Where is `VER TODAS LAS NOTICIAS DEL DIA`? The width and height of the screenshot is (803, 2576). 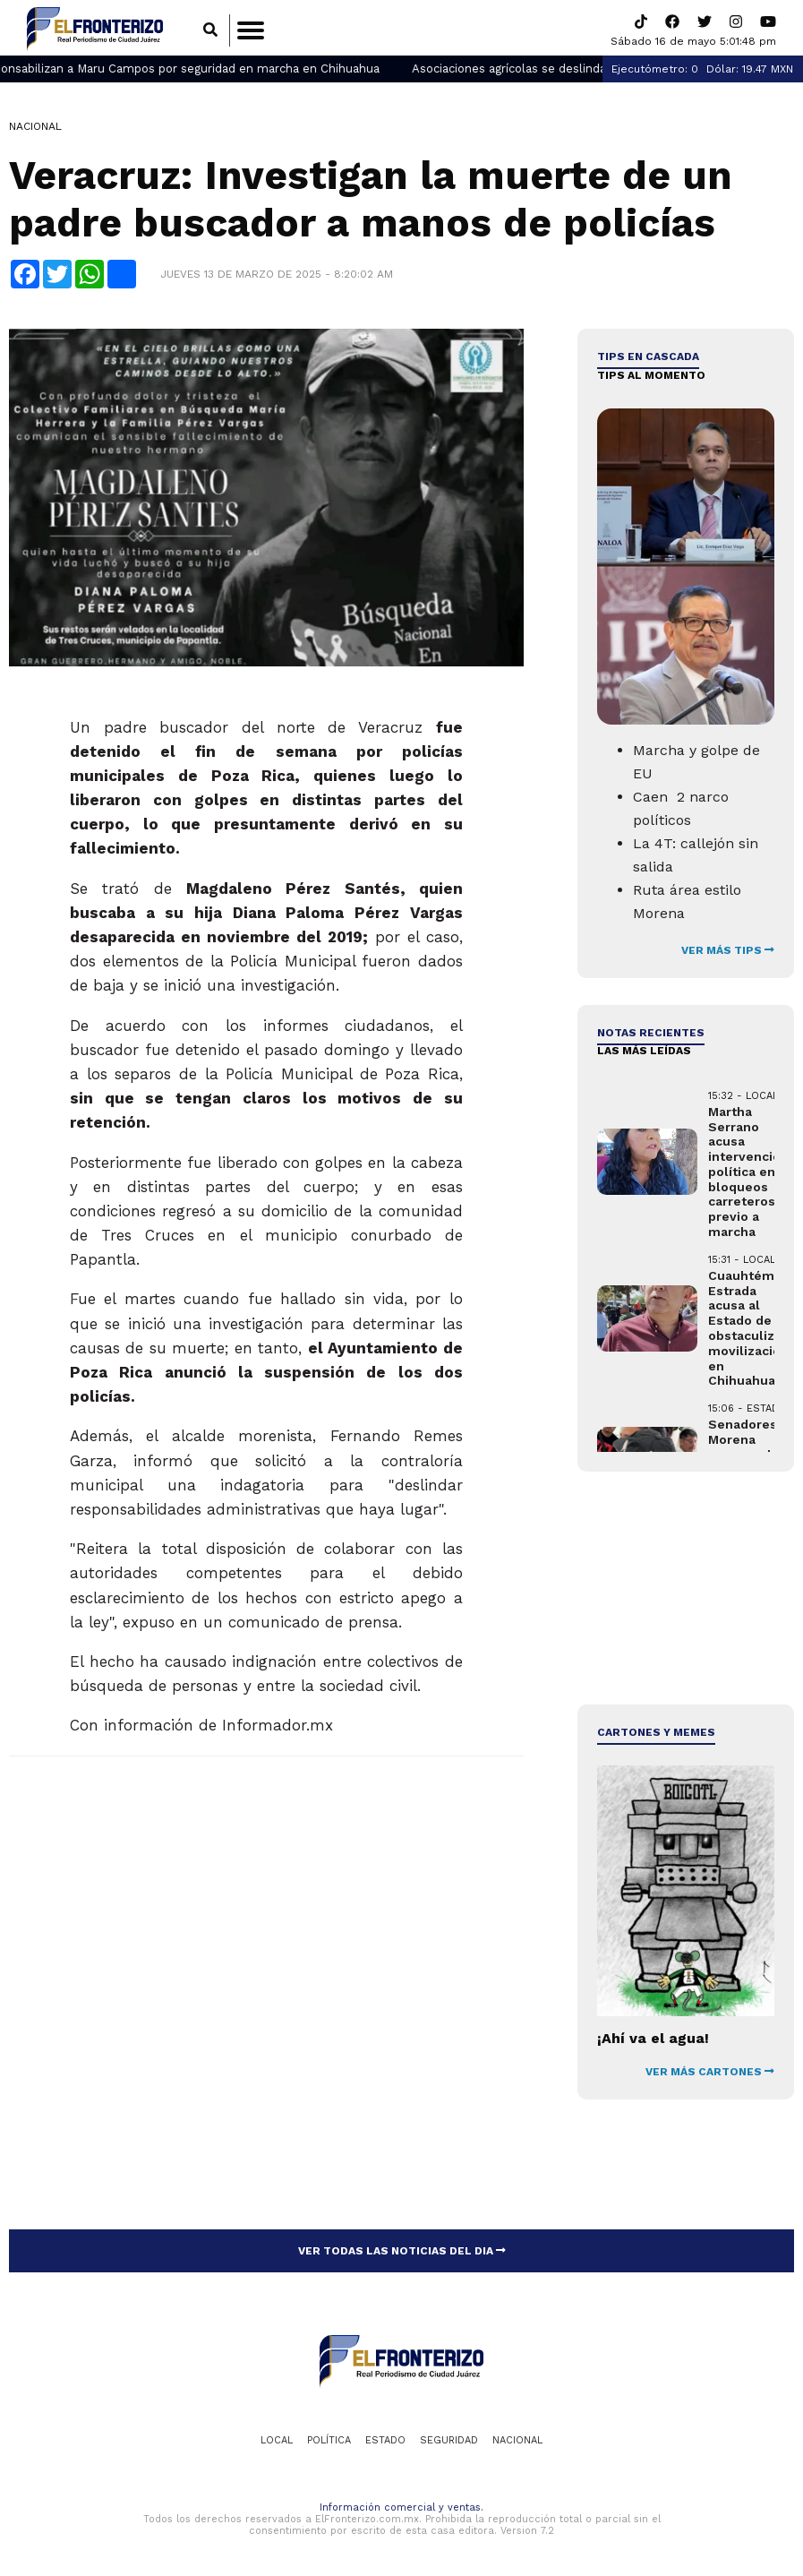 VER TODAS LAS NOTICIAS DEL DIA is located at coordinates (402, 2253).